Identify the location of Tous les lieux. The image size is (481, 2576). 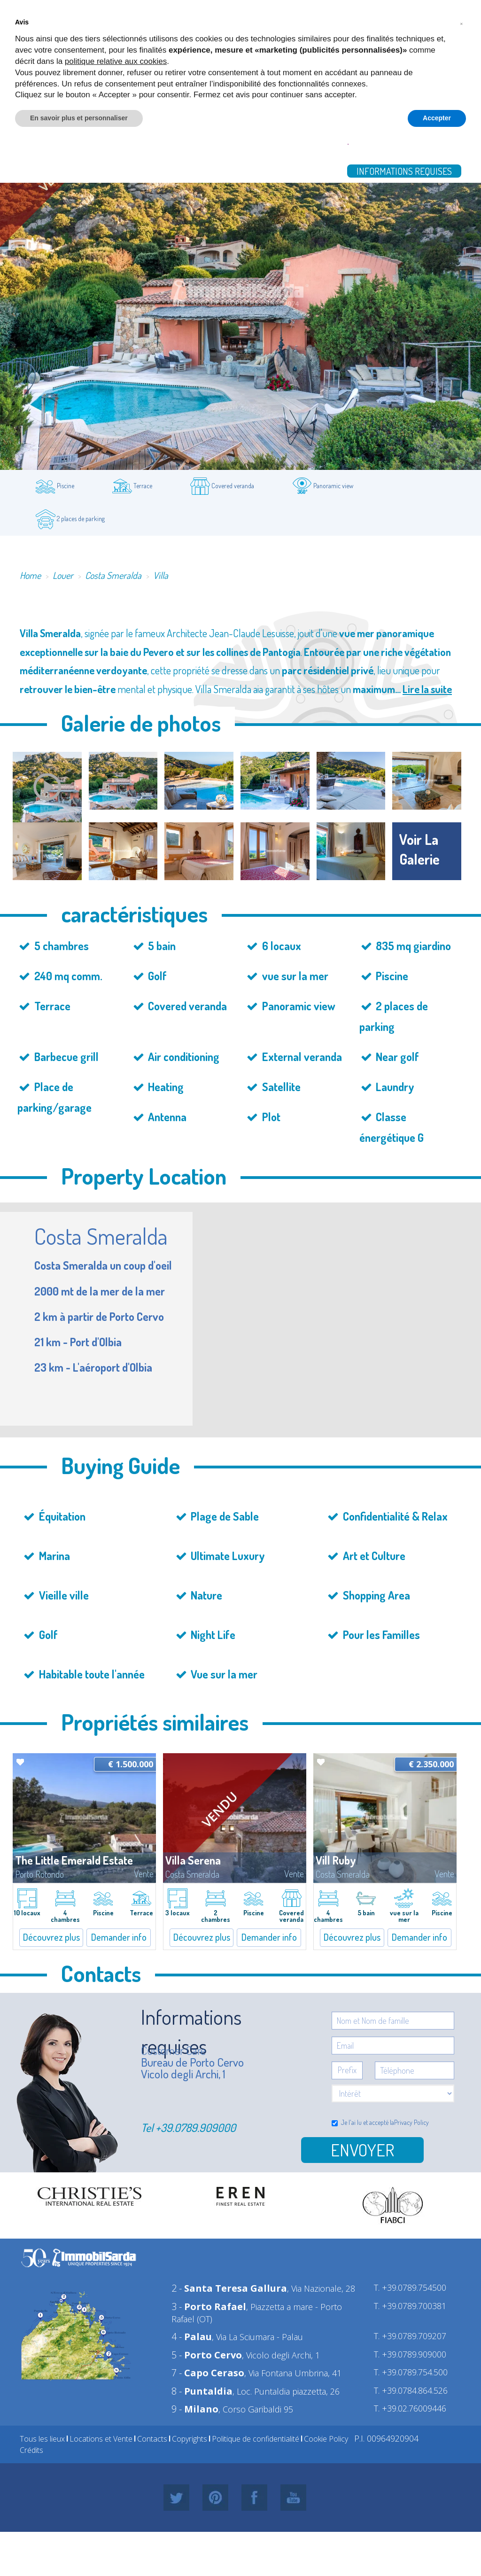
(42, 2439).